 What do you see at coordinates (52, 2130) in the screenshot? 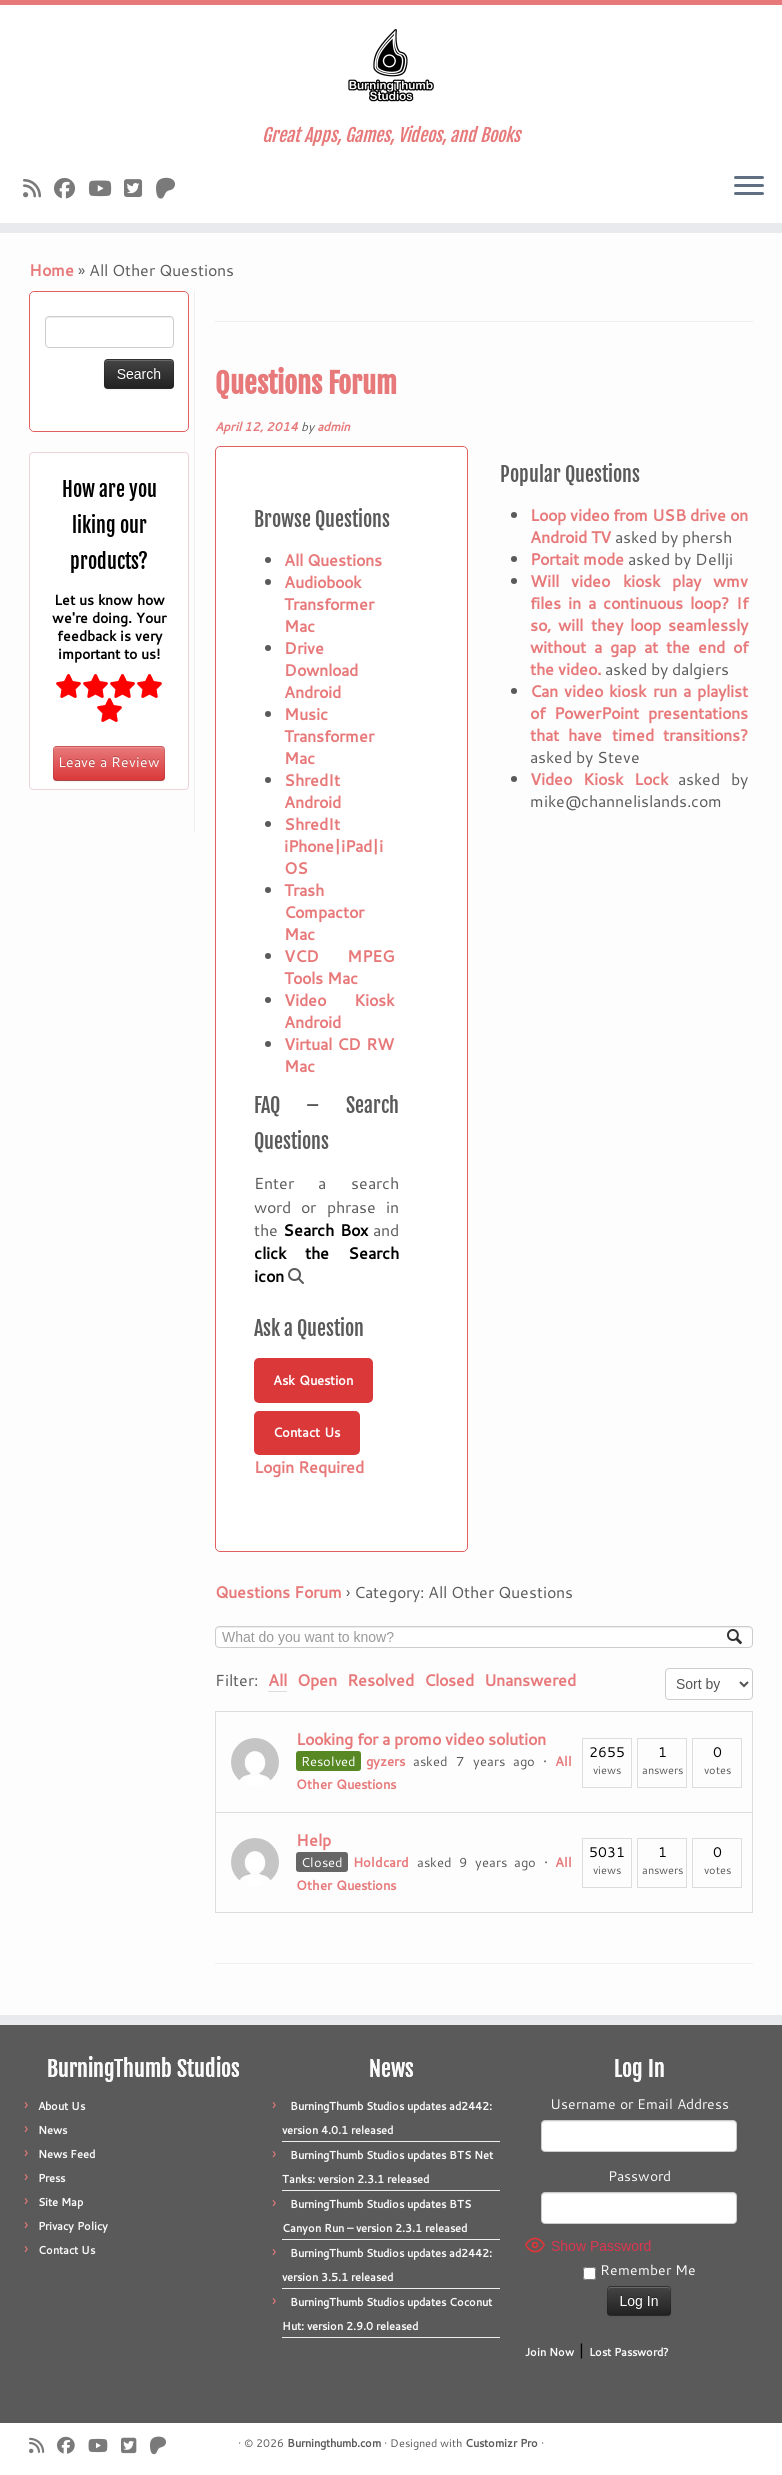
I see `News` at bounding box center [52, 2130].